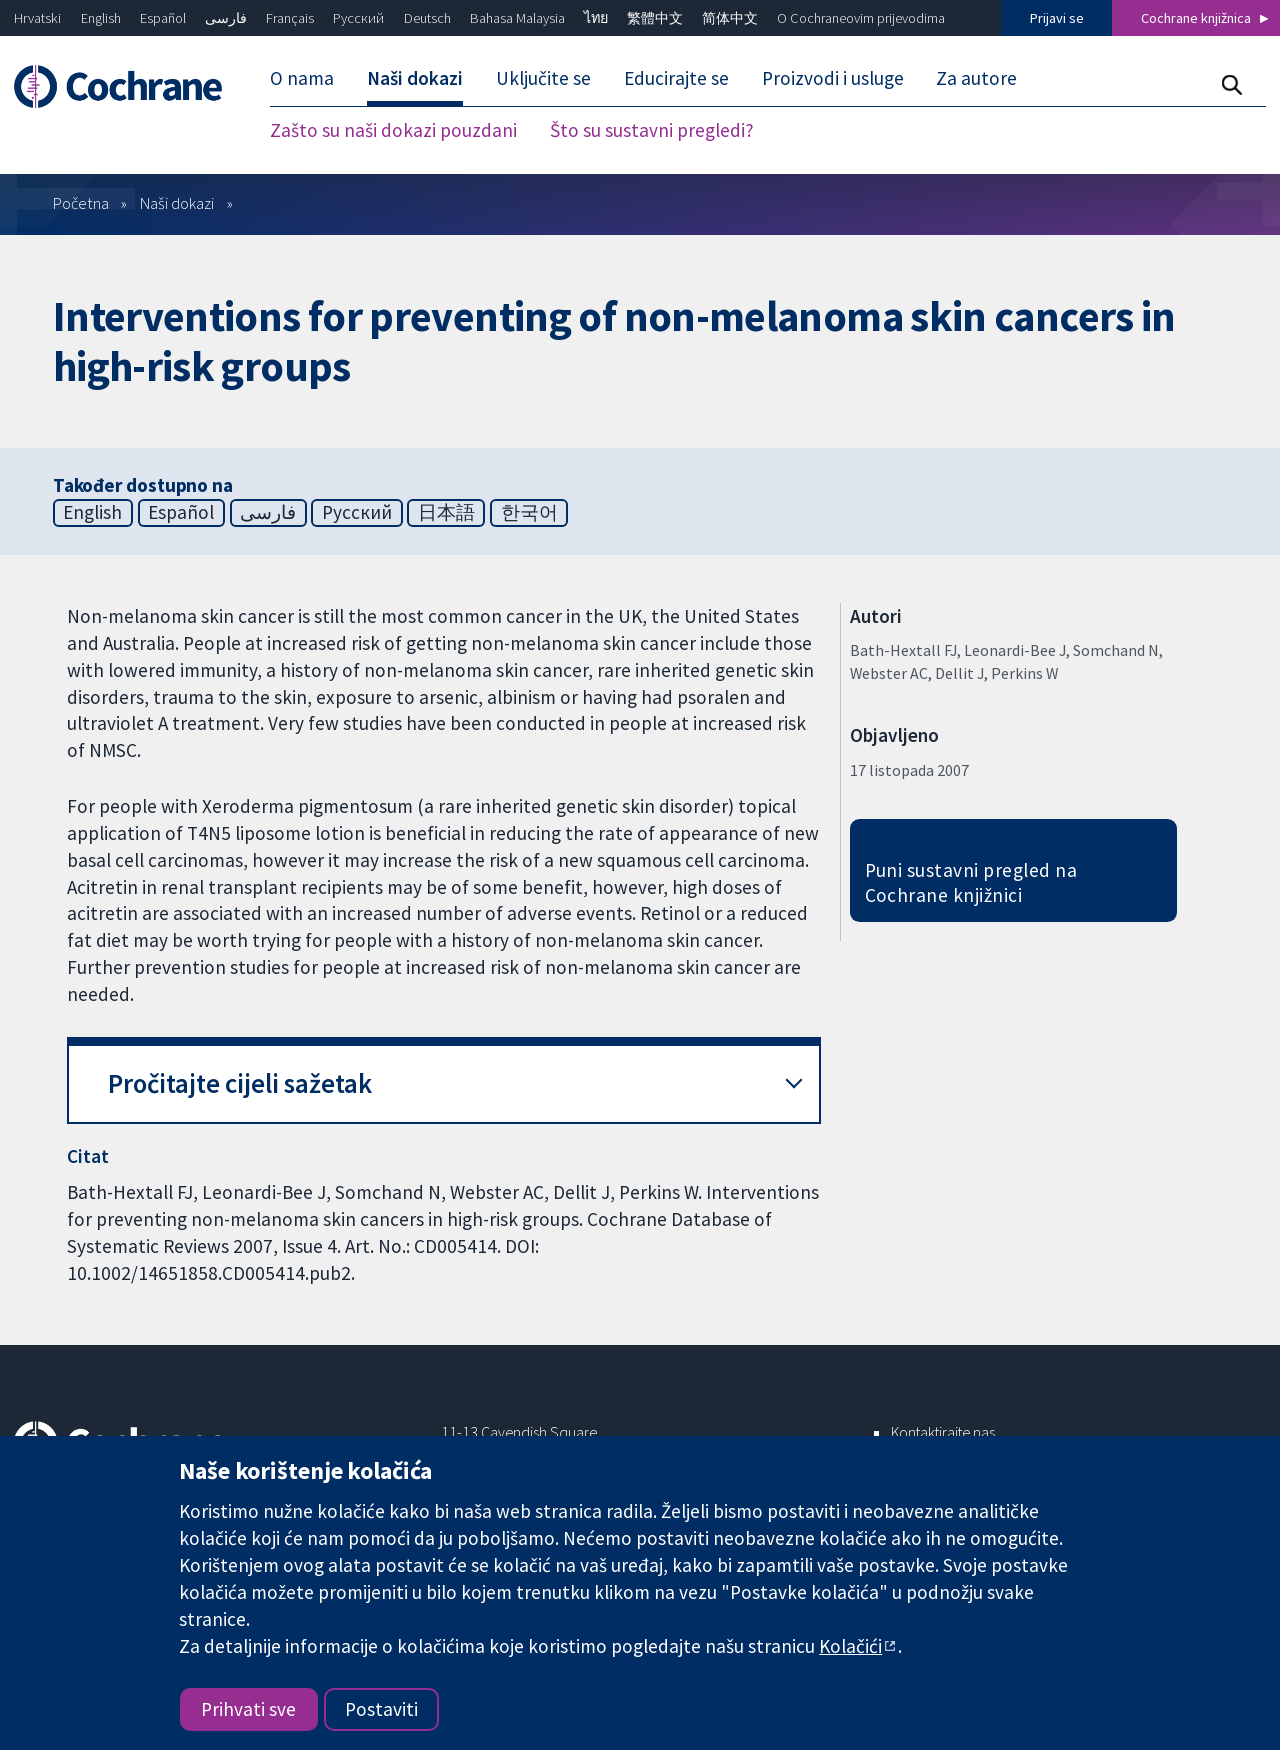 The width and height of the screenshot is (1280, 1750). Describe the element at coordinates (517, 18) in the screenshot. I see `Bahasa Malaysia` at that location.